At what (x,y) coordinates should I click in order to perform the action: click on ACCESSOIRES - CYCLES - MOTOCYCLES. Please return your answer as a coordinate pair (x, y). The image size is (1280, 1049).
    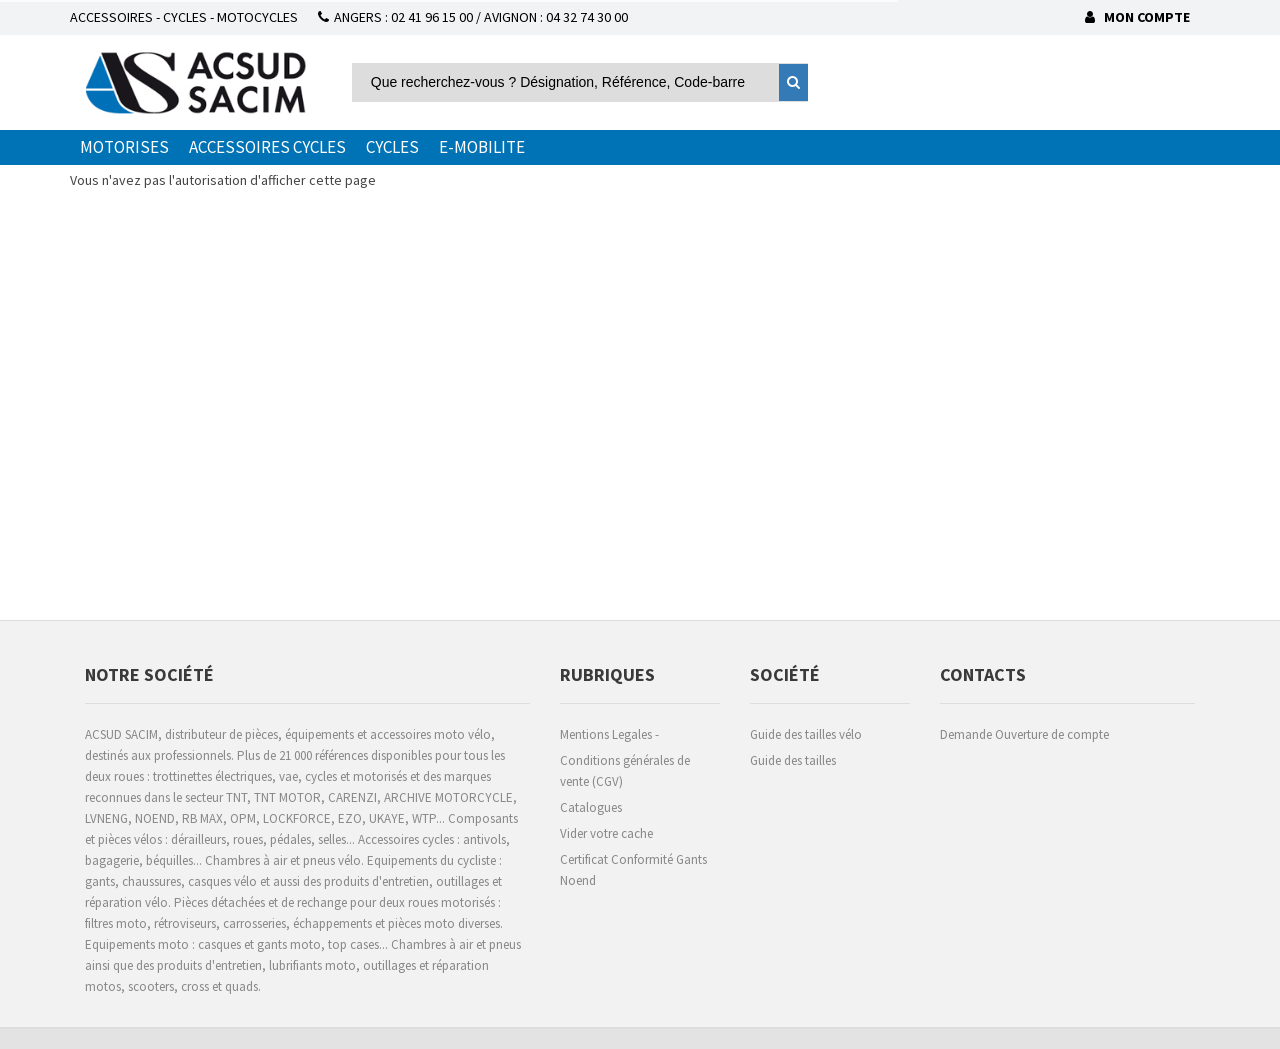
    Looking at the image, I should click on (184, 17).